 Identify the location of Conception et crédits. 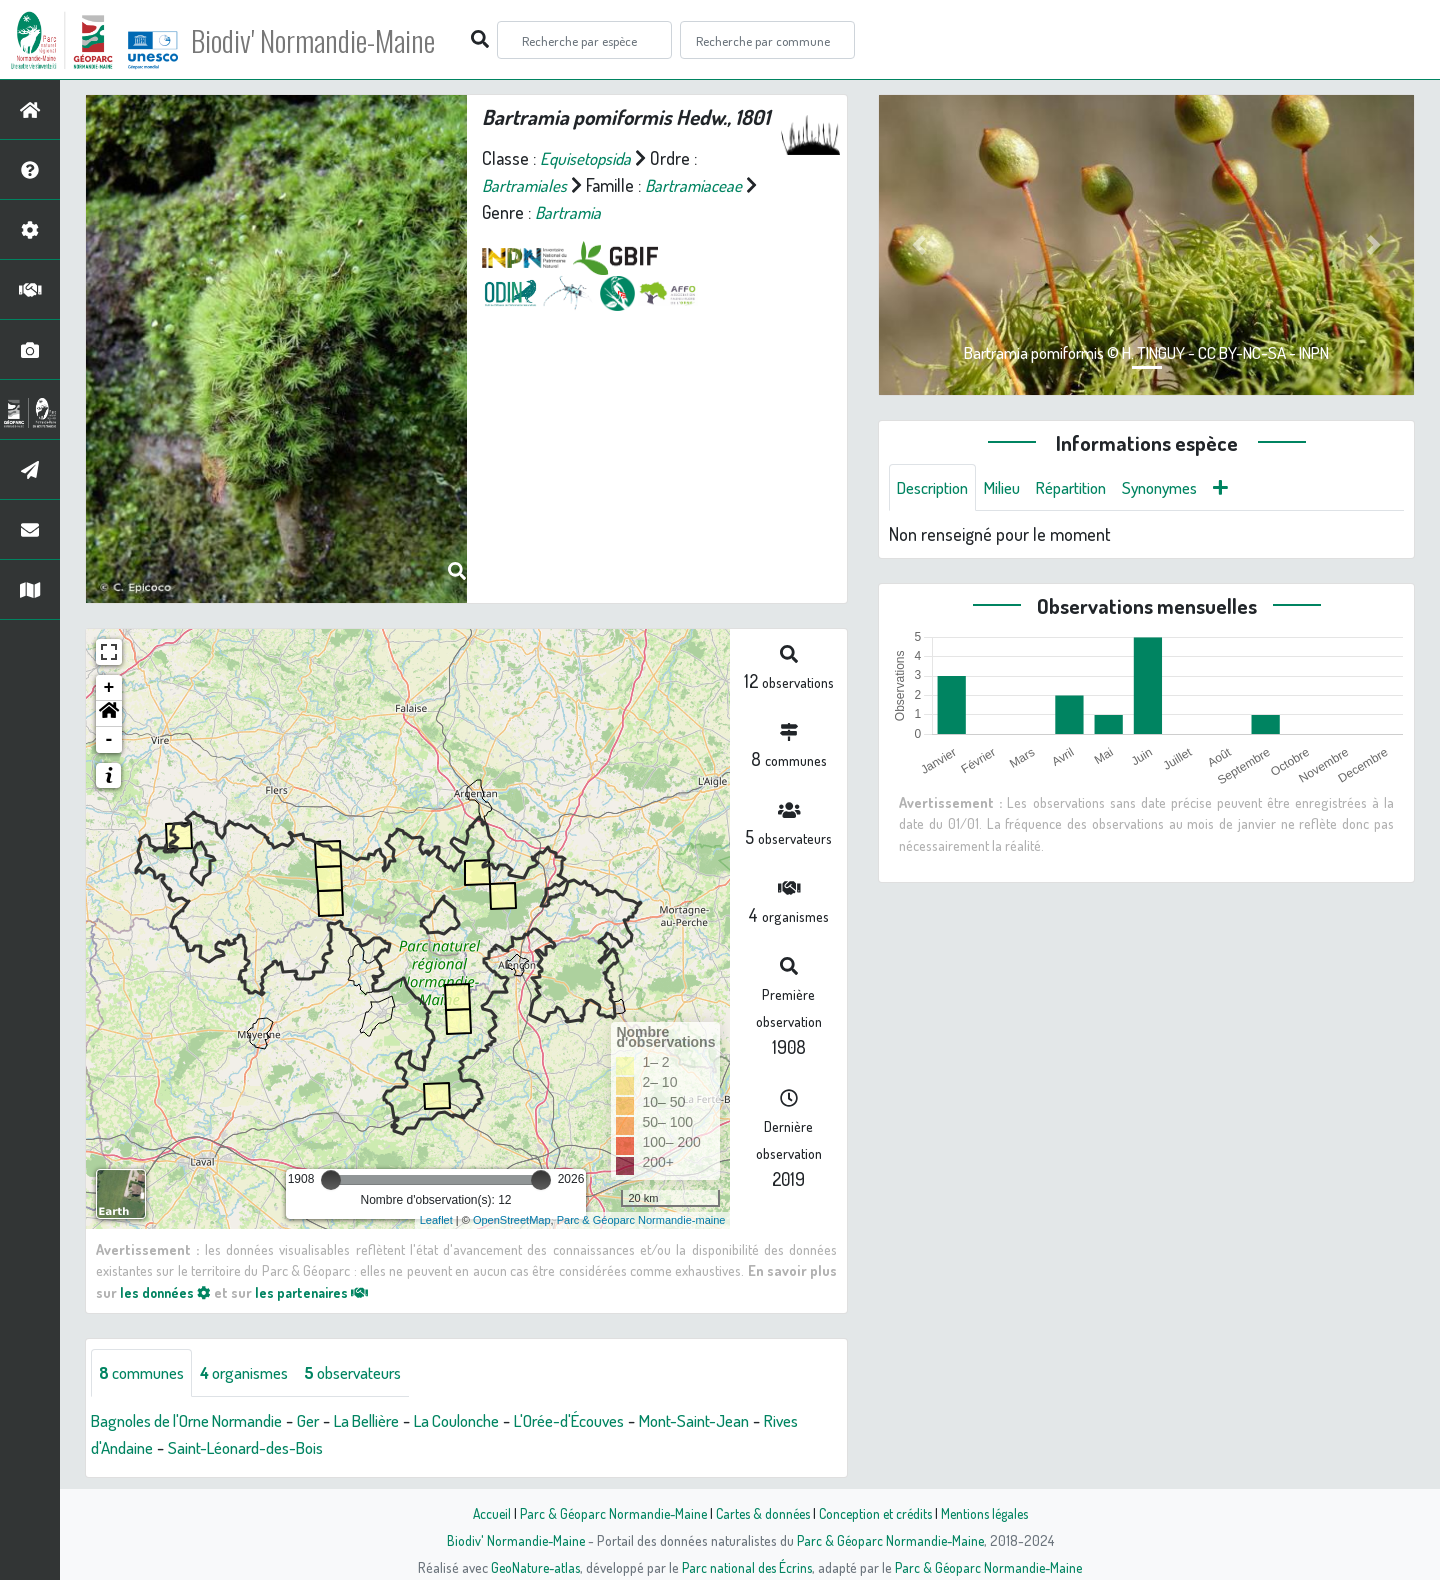
(877, 1513).